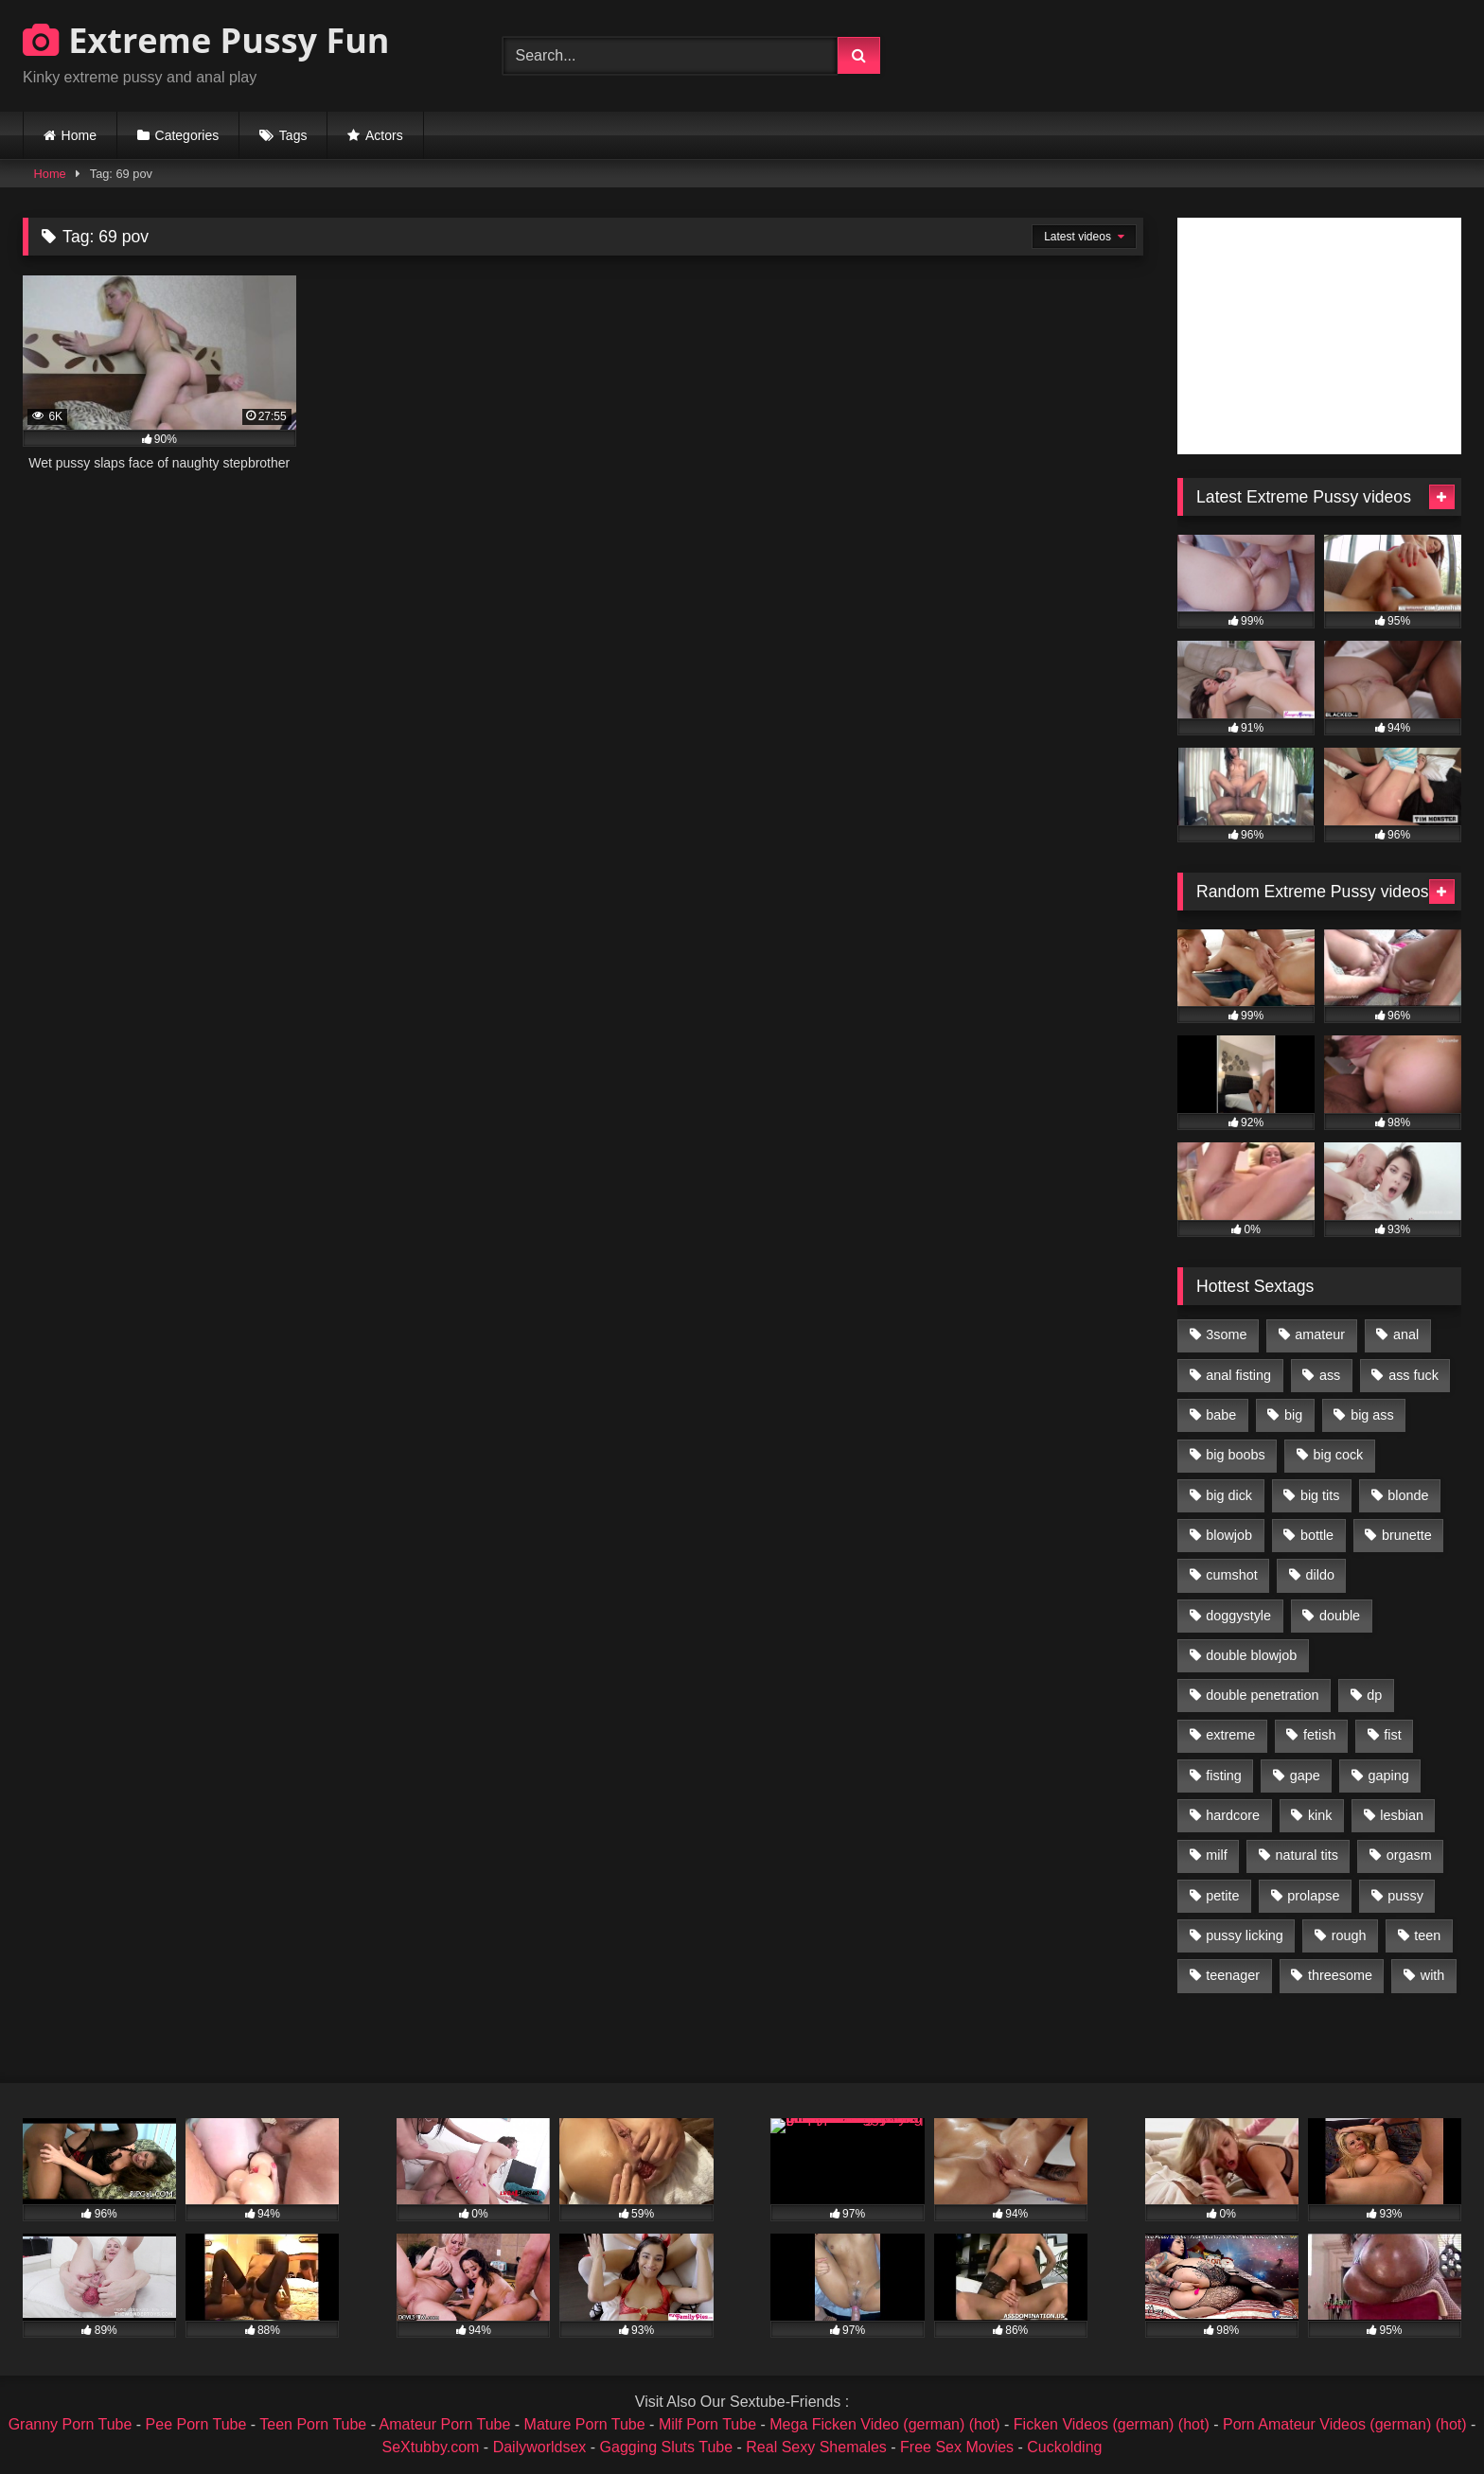 This screenshot has width=1484, height=2474. What do you see at coordinates (1372, 1415) in the screenshot?
I see `big ass [big ass (1,133 items)]` at bounding box center [1372, 1415].